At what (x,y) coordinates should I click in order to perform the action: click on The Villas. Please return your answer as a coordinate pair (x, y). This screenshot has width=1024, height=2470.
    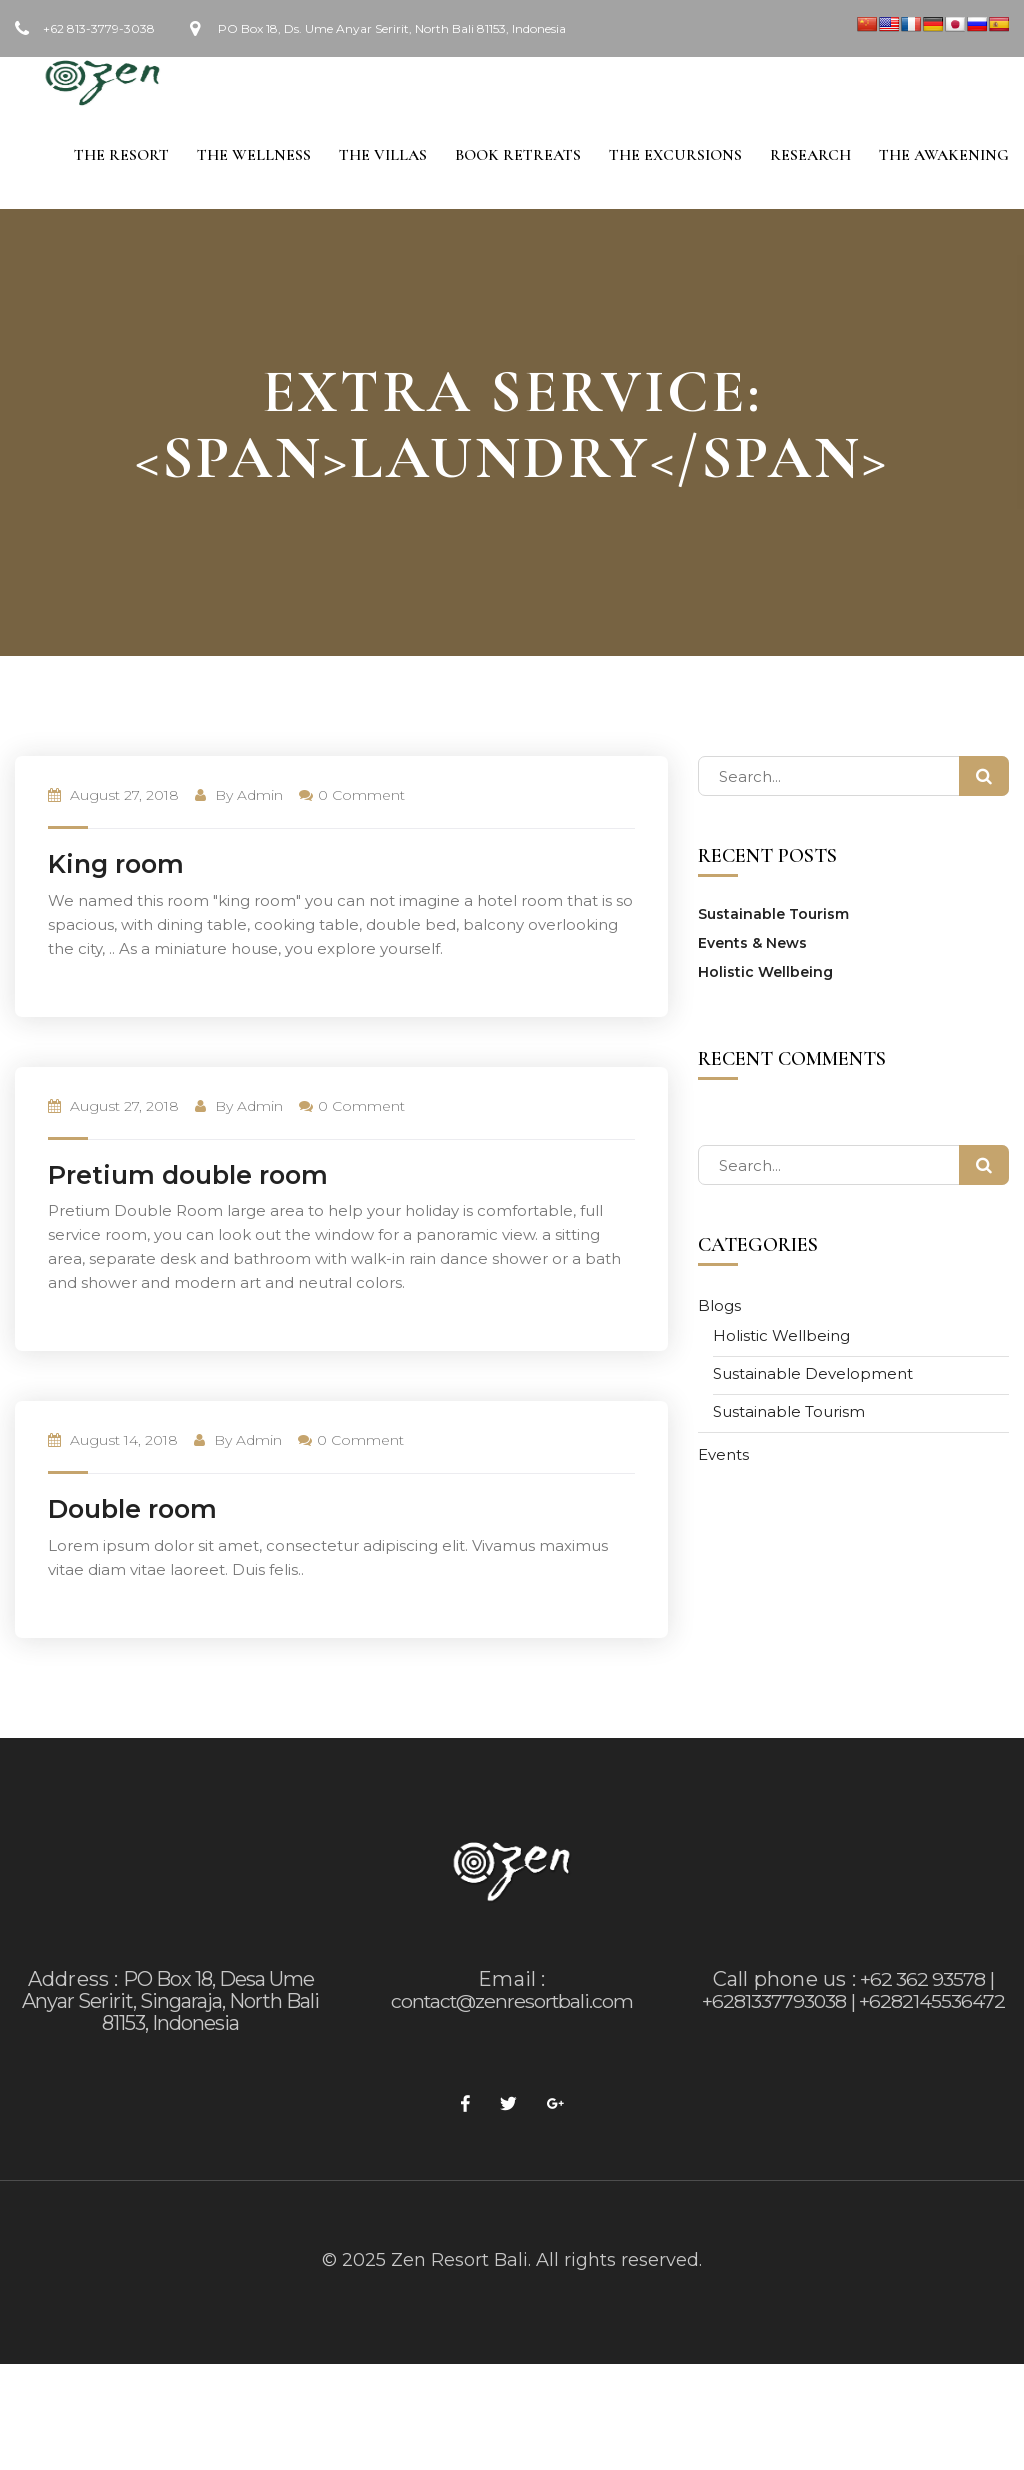
    Looking at the image, I should click on (375, 157).